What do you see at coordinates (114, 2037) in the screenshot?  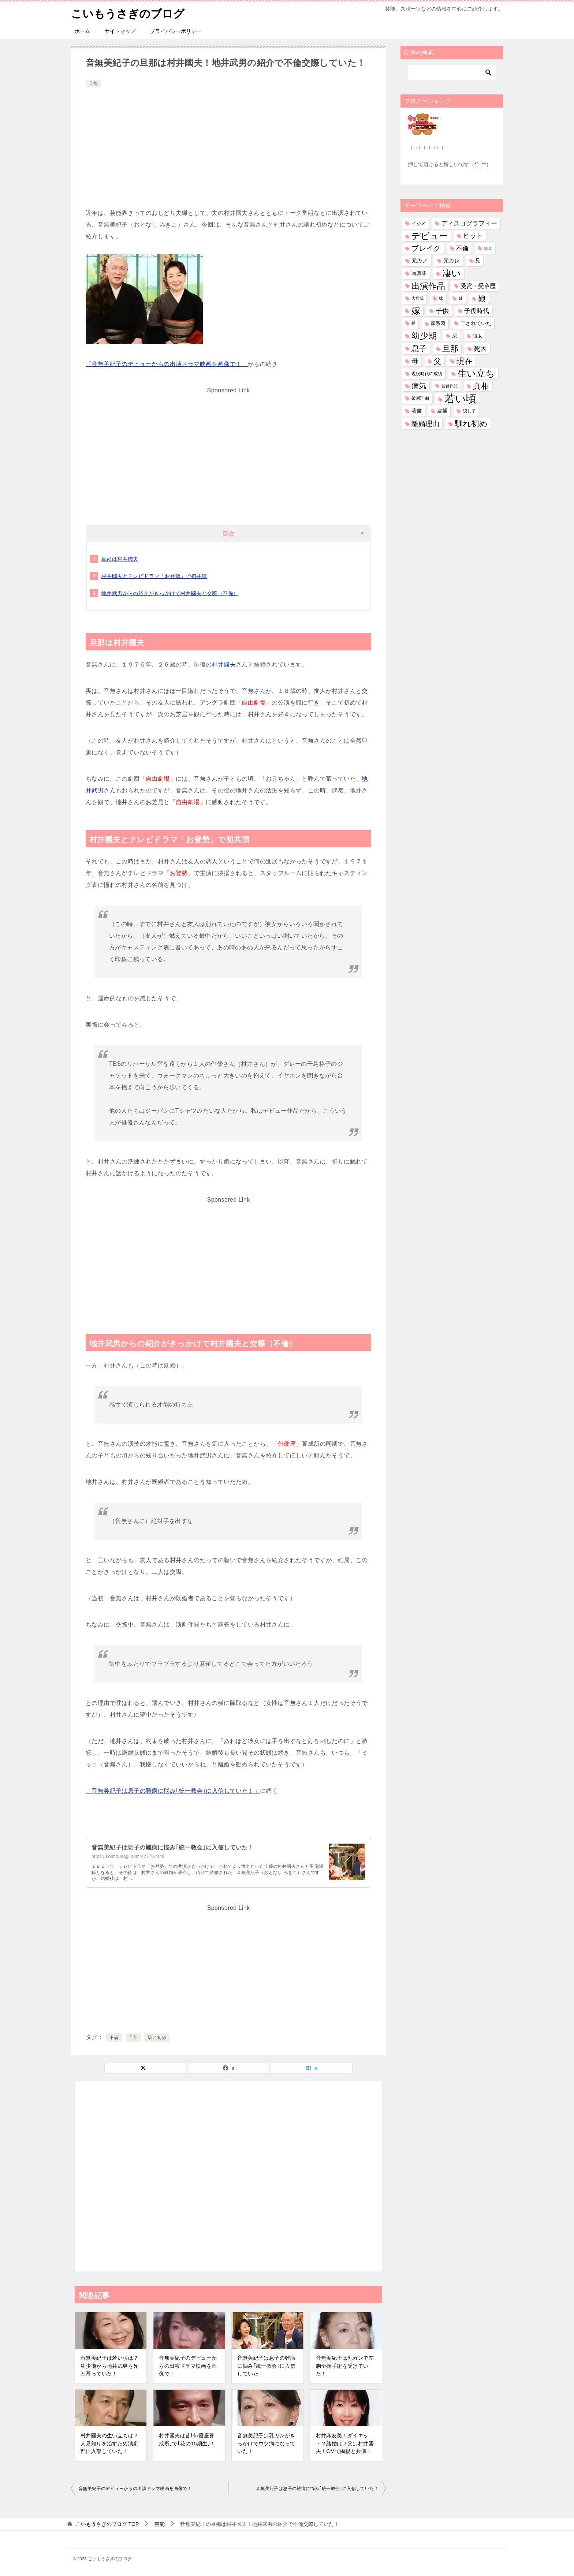 I see `不倫` at bounding box center [114, 2037].